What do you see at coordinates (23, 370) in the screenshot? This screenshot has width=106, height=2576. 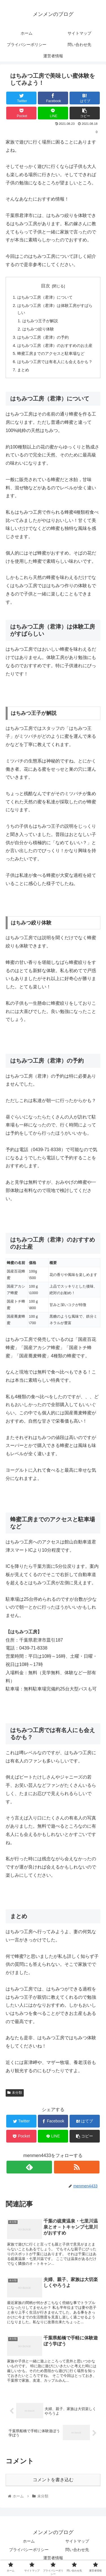 I see `まとめ` at bounding box center [23, 370].